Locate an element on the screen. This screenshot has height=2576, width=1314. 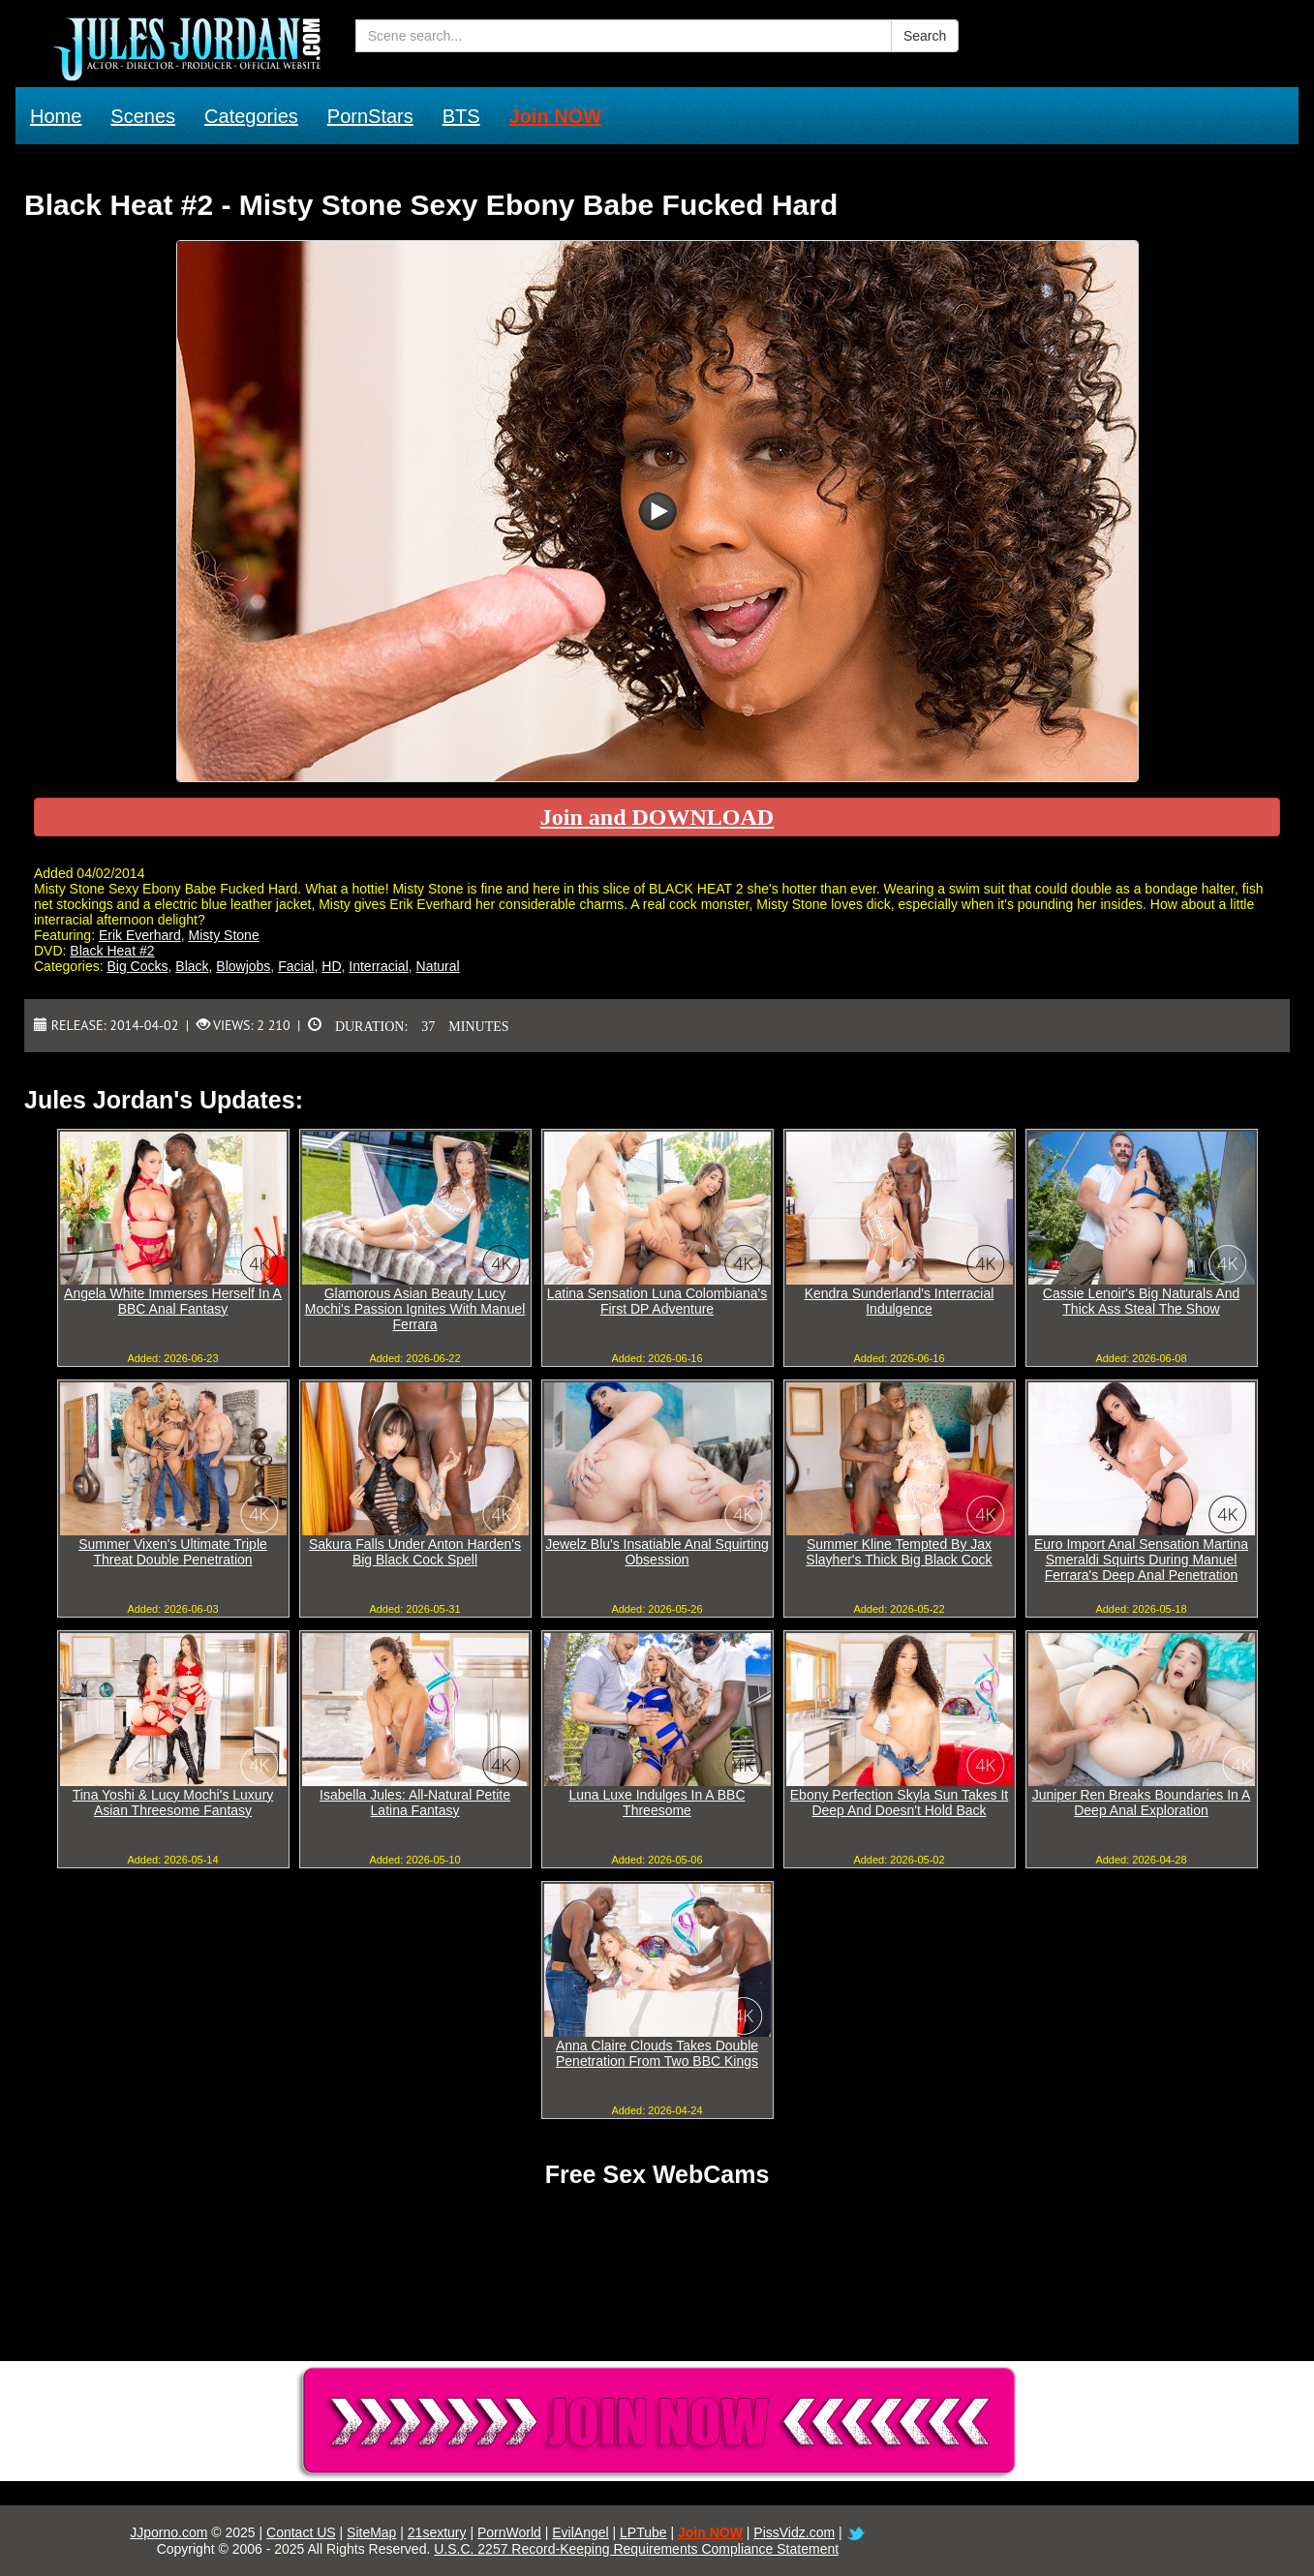
HD is located at coordinates (331, 966).